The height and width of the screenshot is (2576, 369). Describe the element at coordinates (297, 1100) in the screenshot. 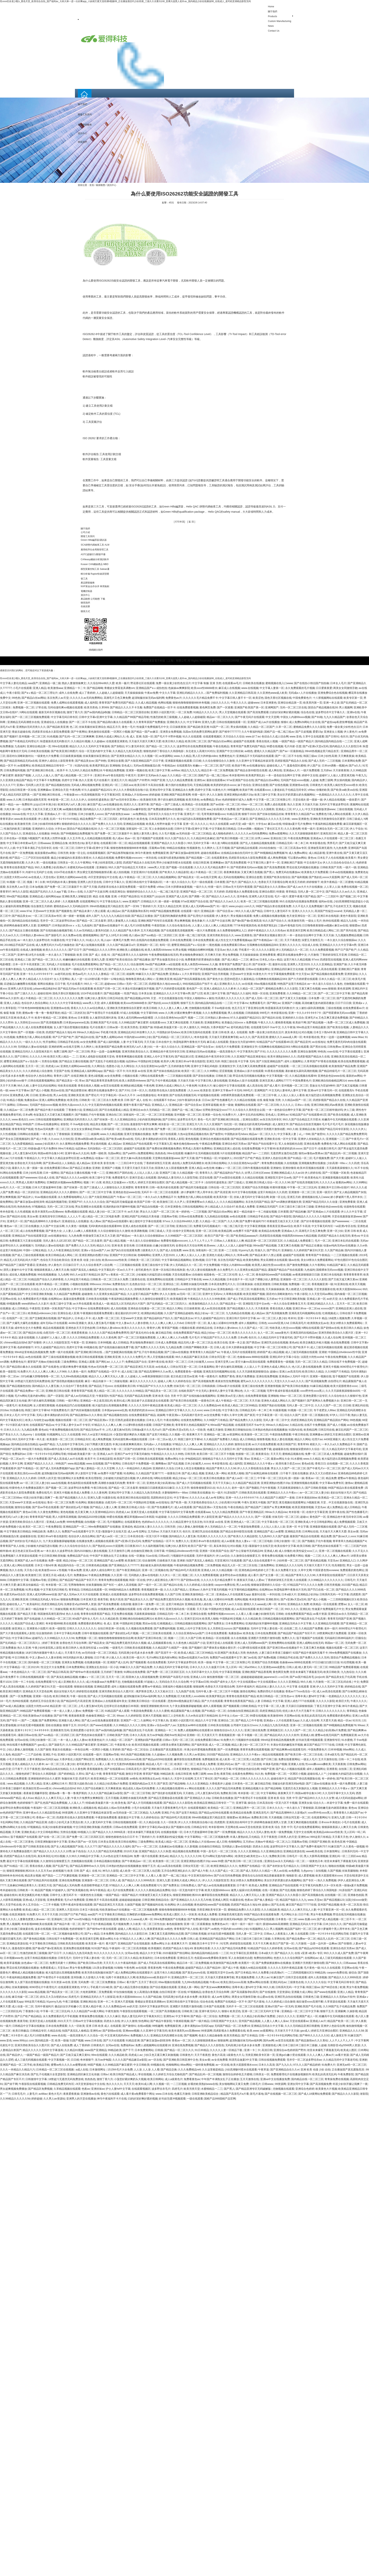

I see `久久精品av国产一区二区` at that location.